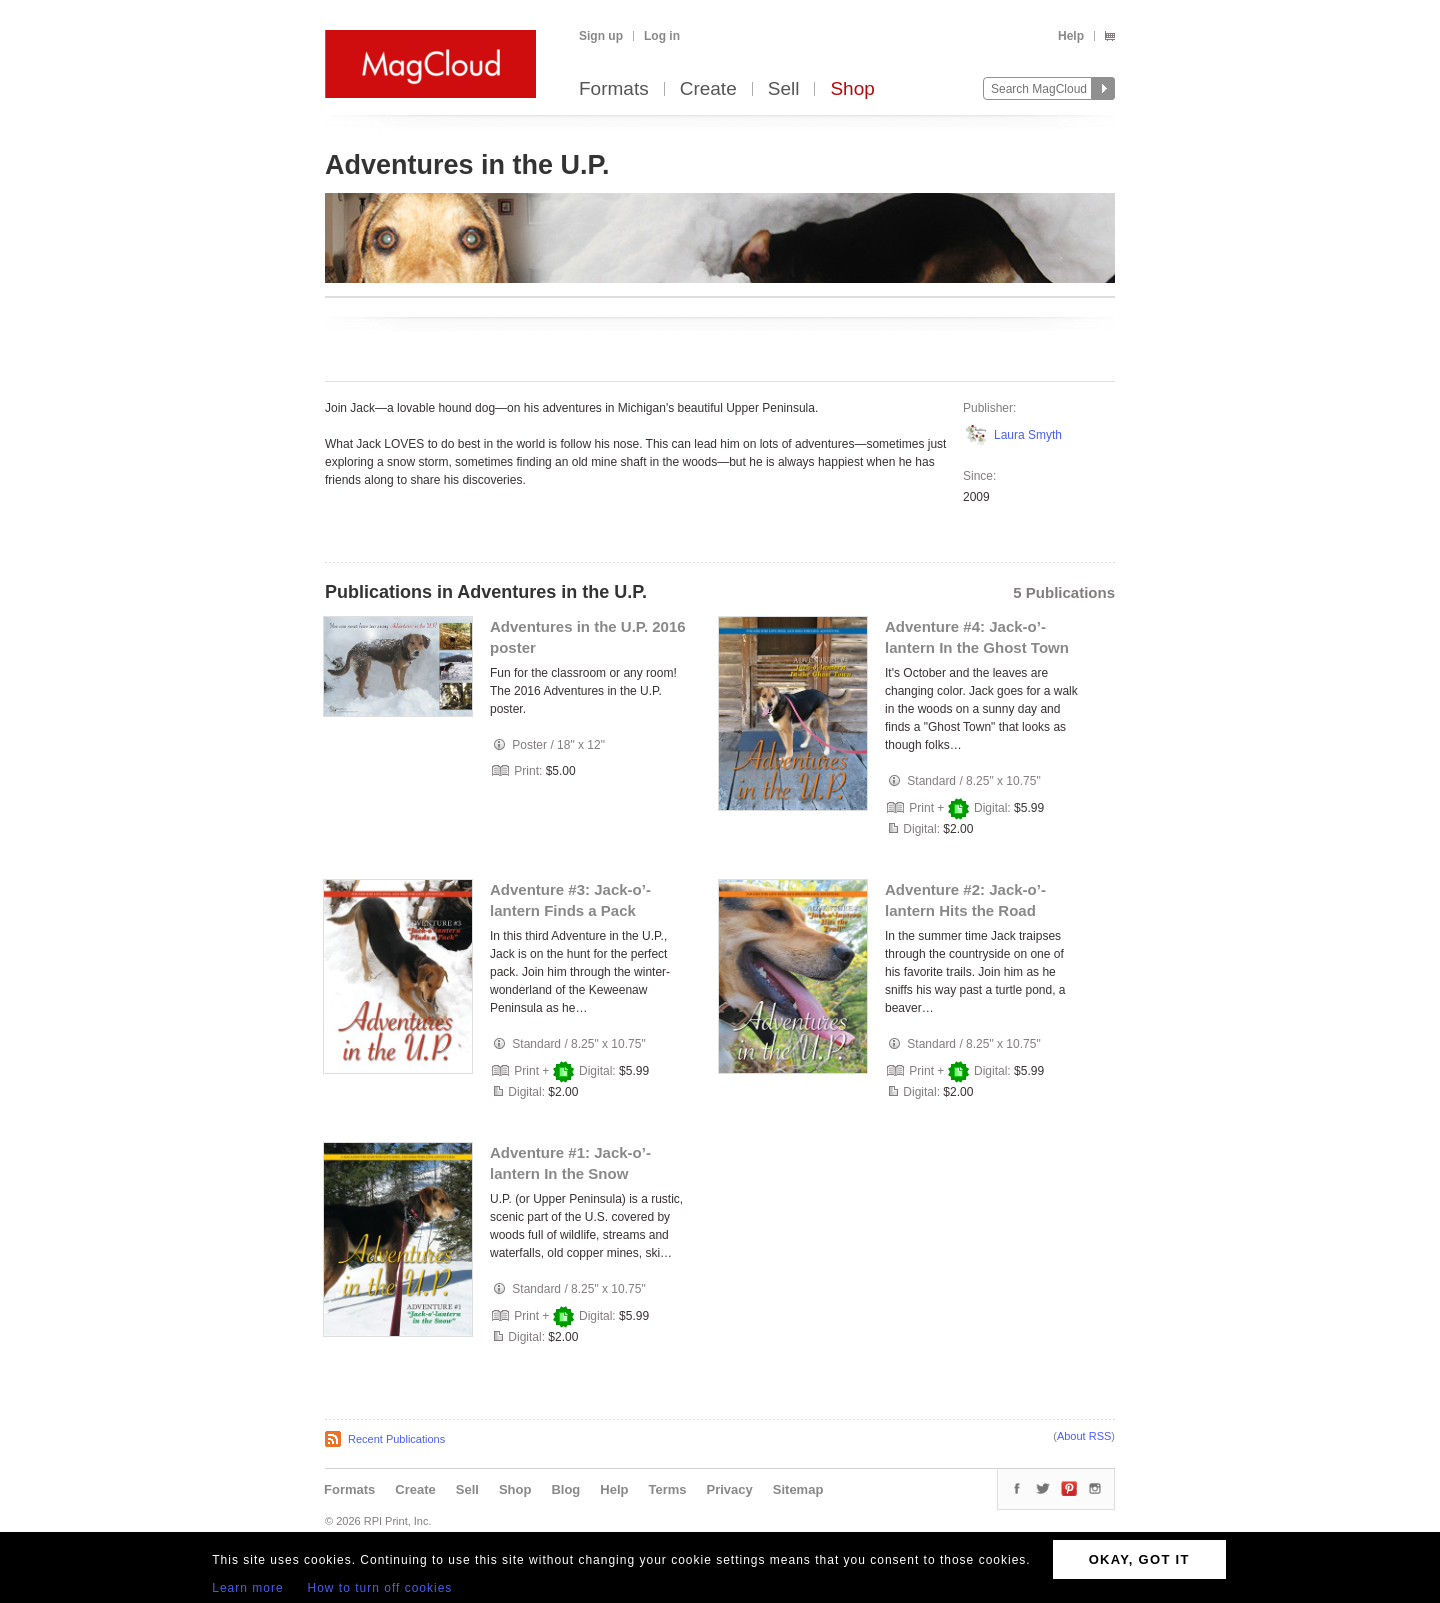 Image resolution: width=1440 pixels, height=1603 pixels. What do you see at coordinates (380, 1588) in the screenshot?
I see `How to turn off cookies` at bounding box center [380, 1588].